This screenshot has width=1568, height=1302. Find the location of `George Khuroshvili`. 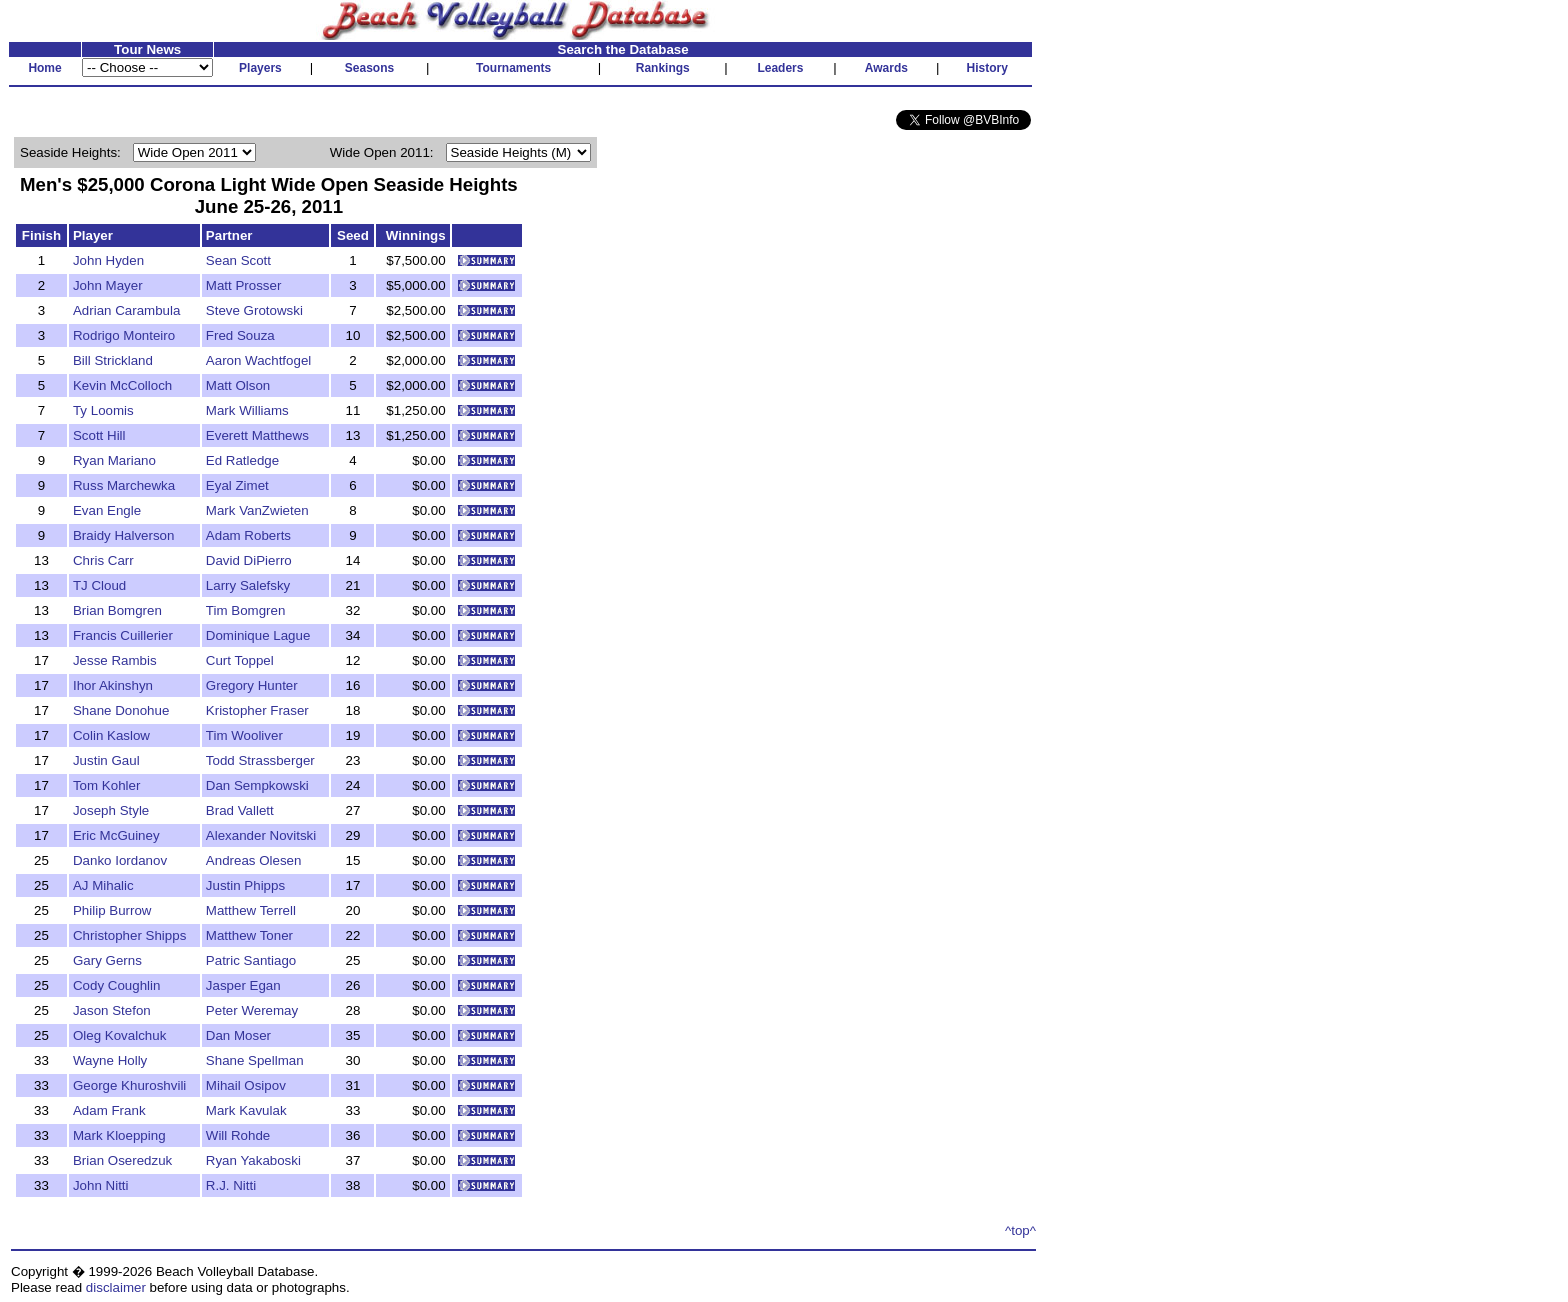

George Khuroshvili is located at coordinates (129, 1085).